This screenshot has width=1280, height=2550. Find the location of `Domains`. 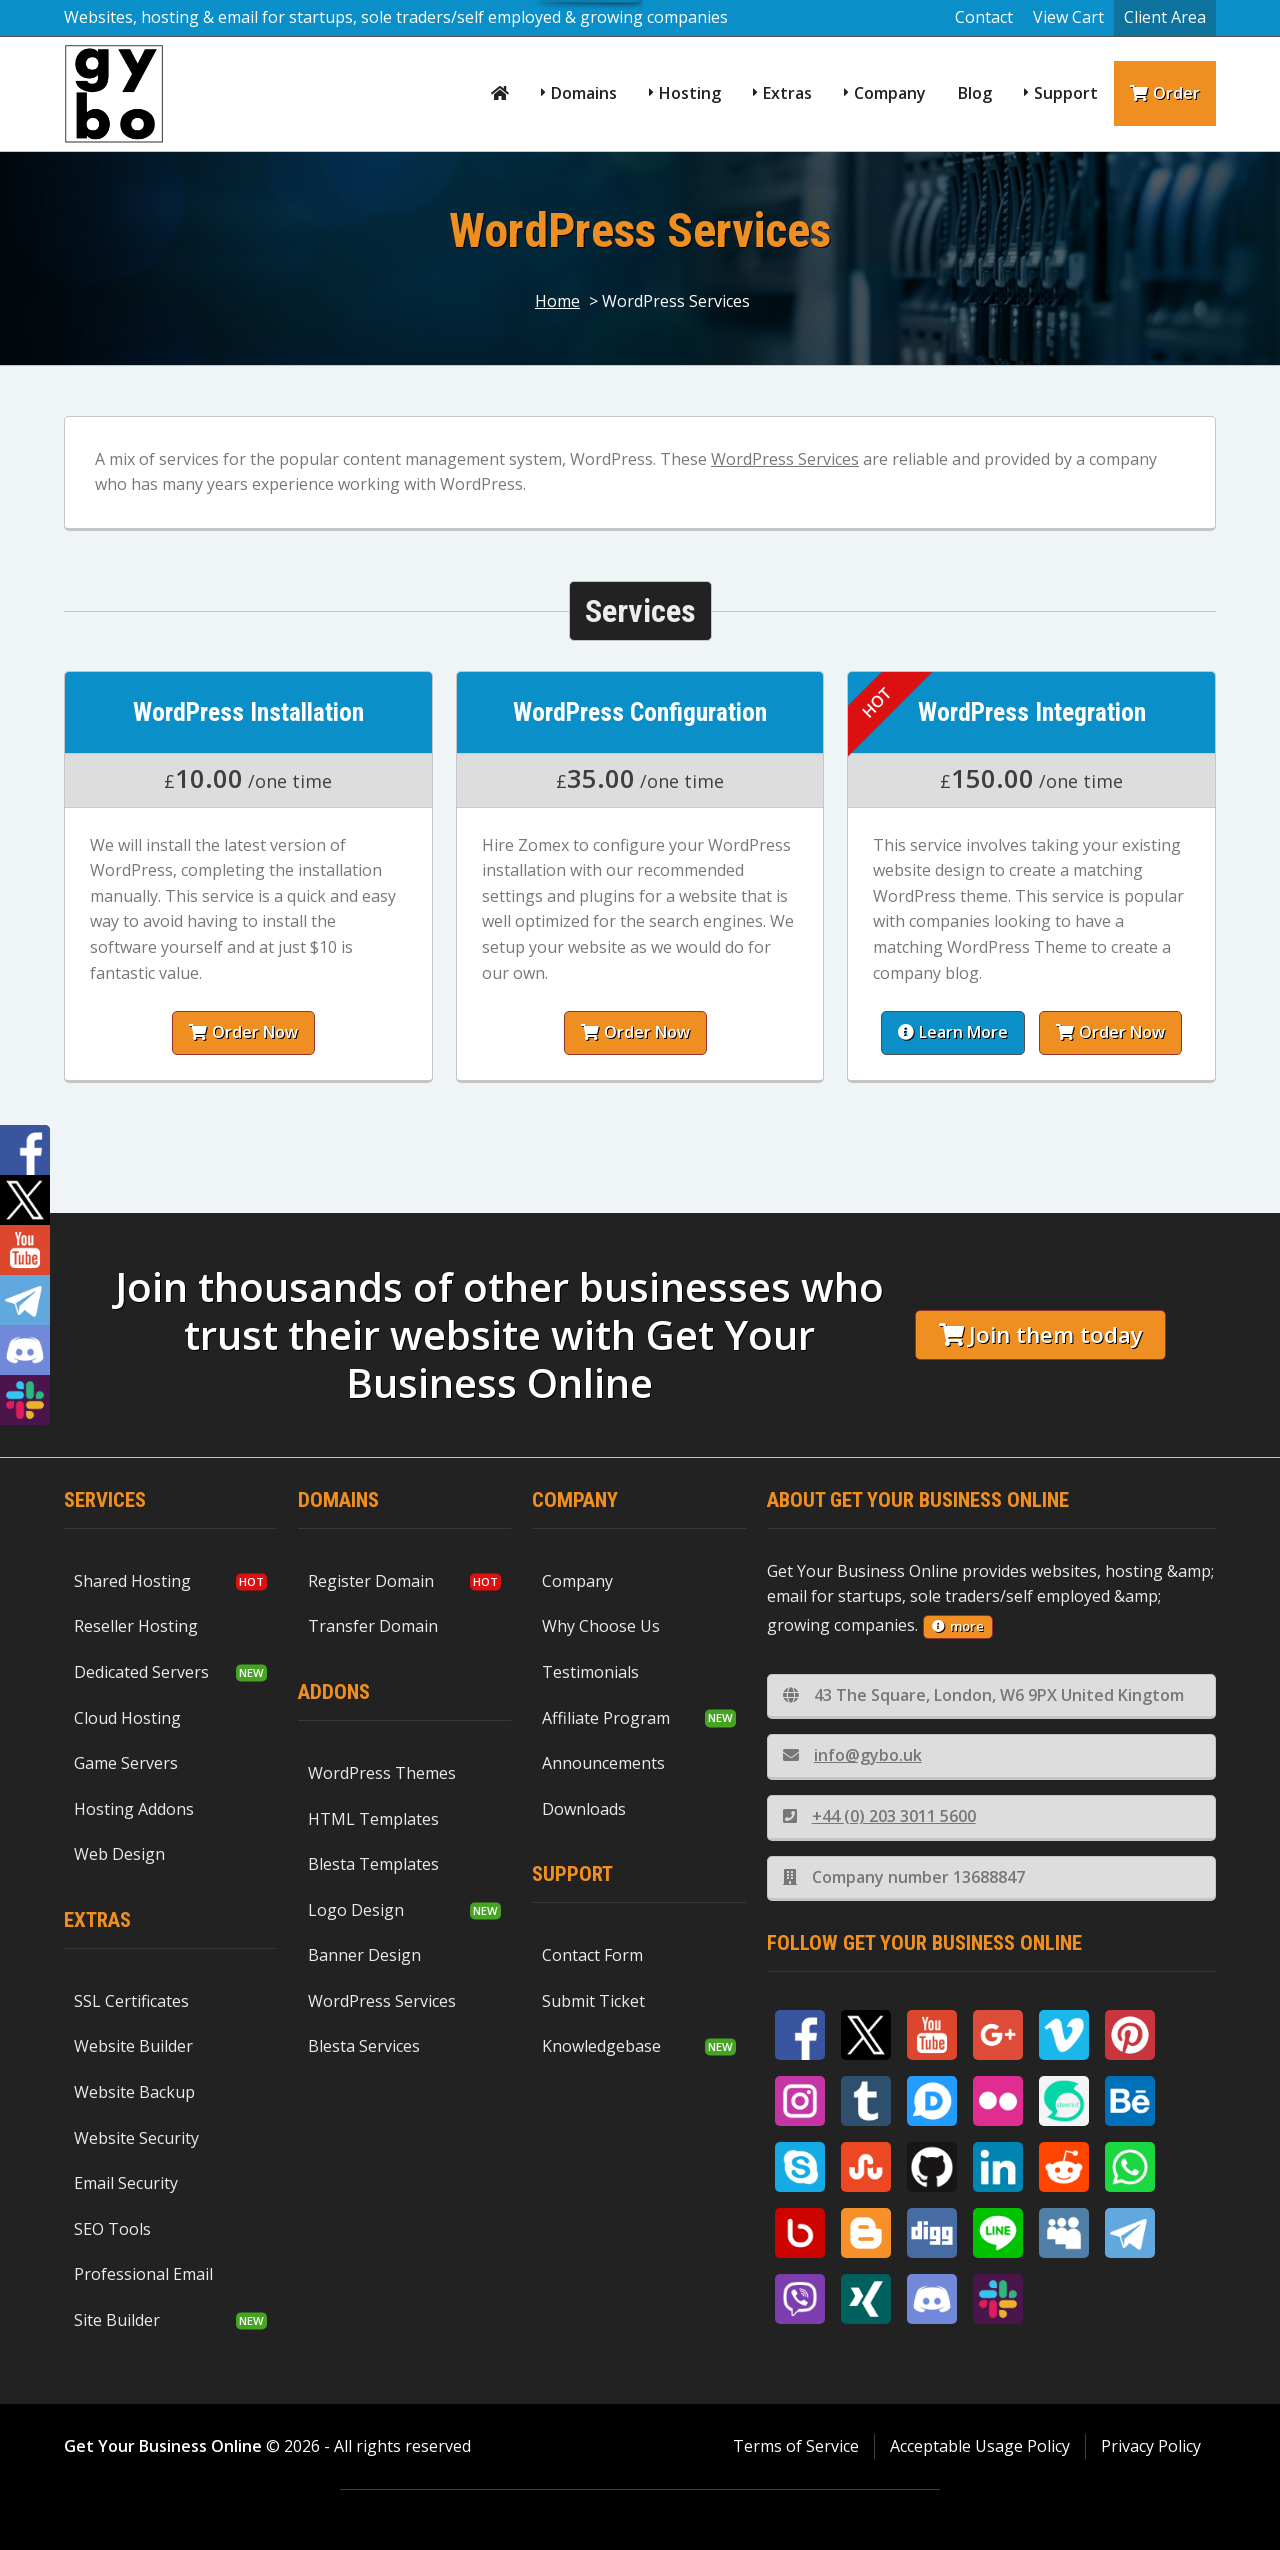

Domains is located at coordinates (584, 93).